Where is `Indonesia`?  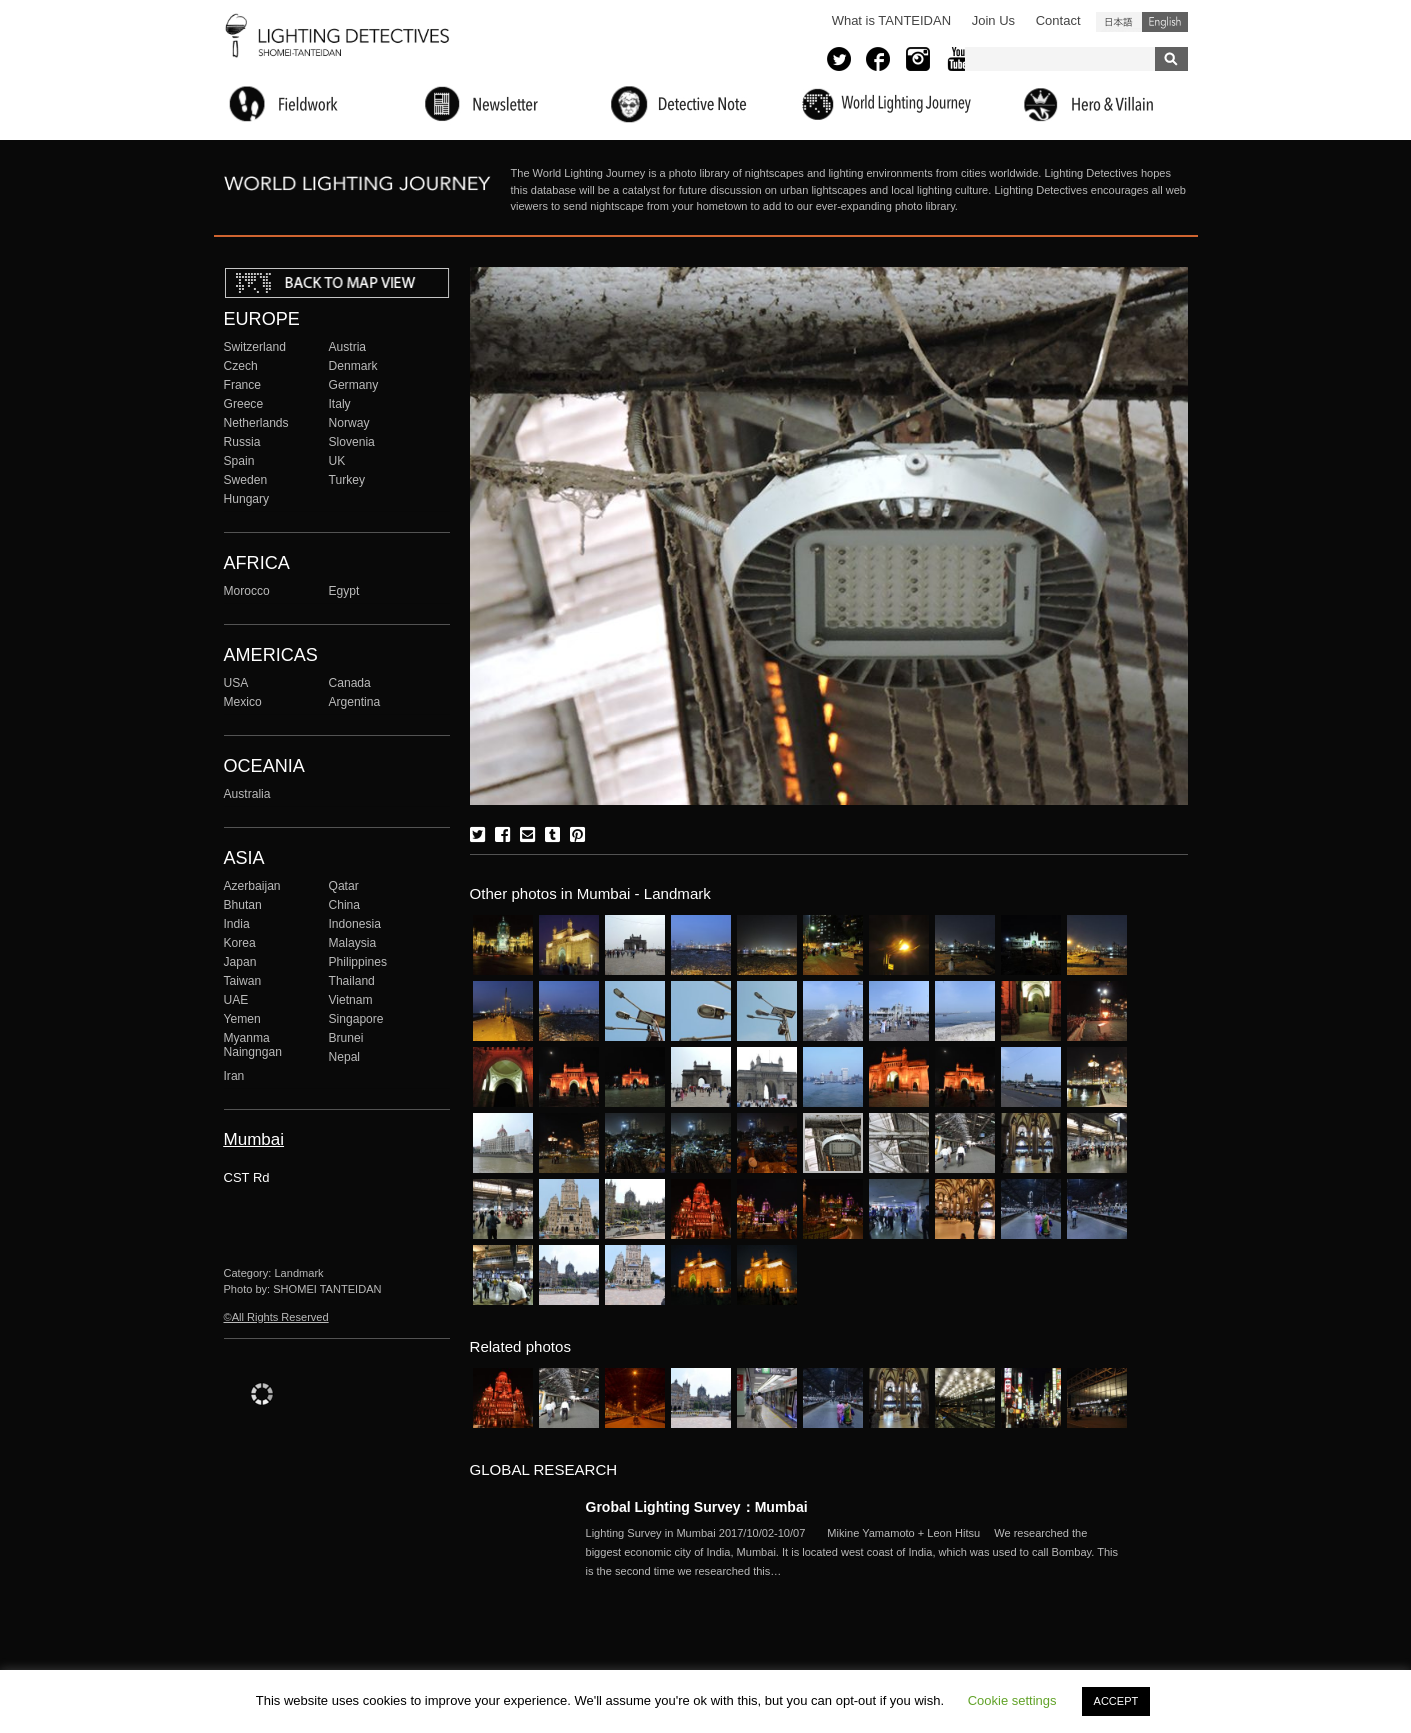 Indonesia is located at coordinates (355, 924).